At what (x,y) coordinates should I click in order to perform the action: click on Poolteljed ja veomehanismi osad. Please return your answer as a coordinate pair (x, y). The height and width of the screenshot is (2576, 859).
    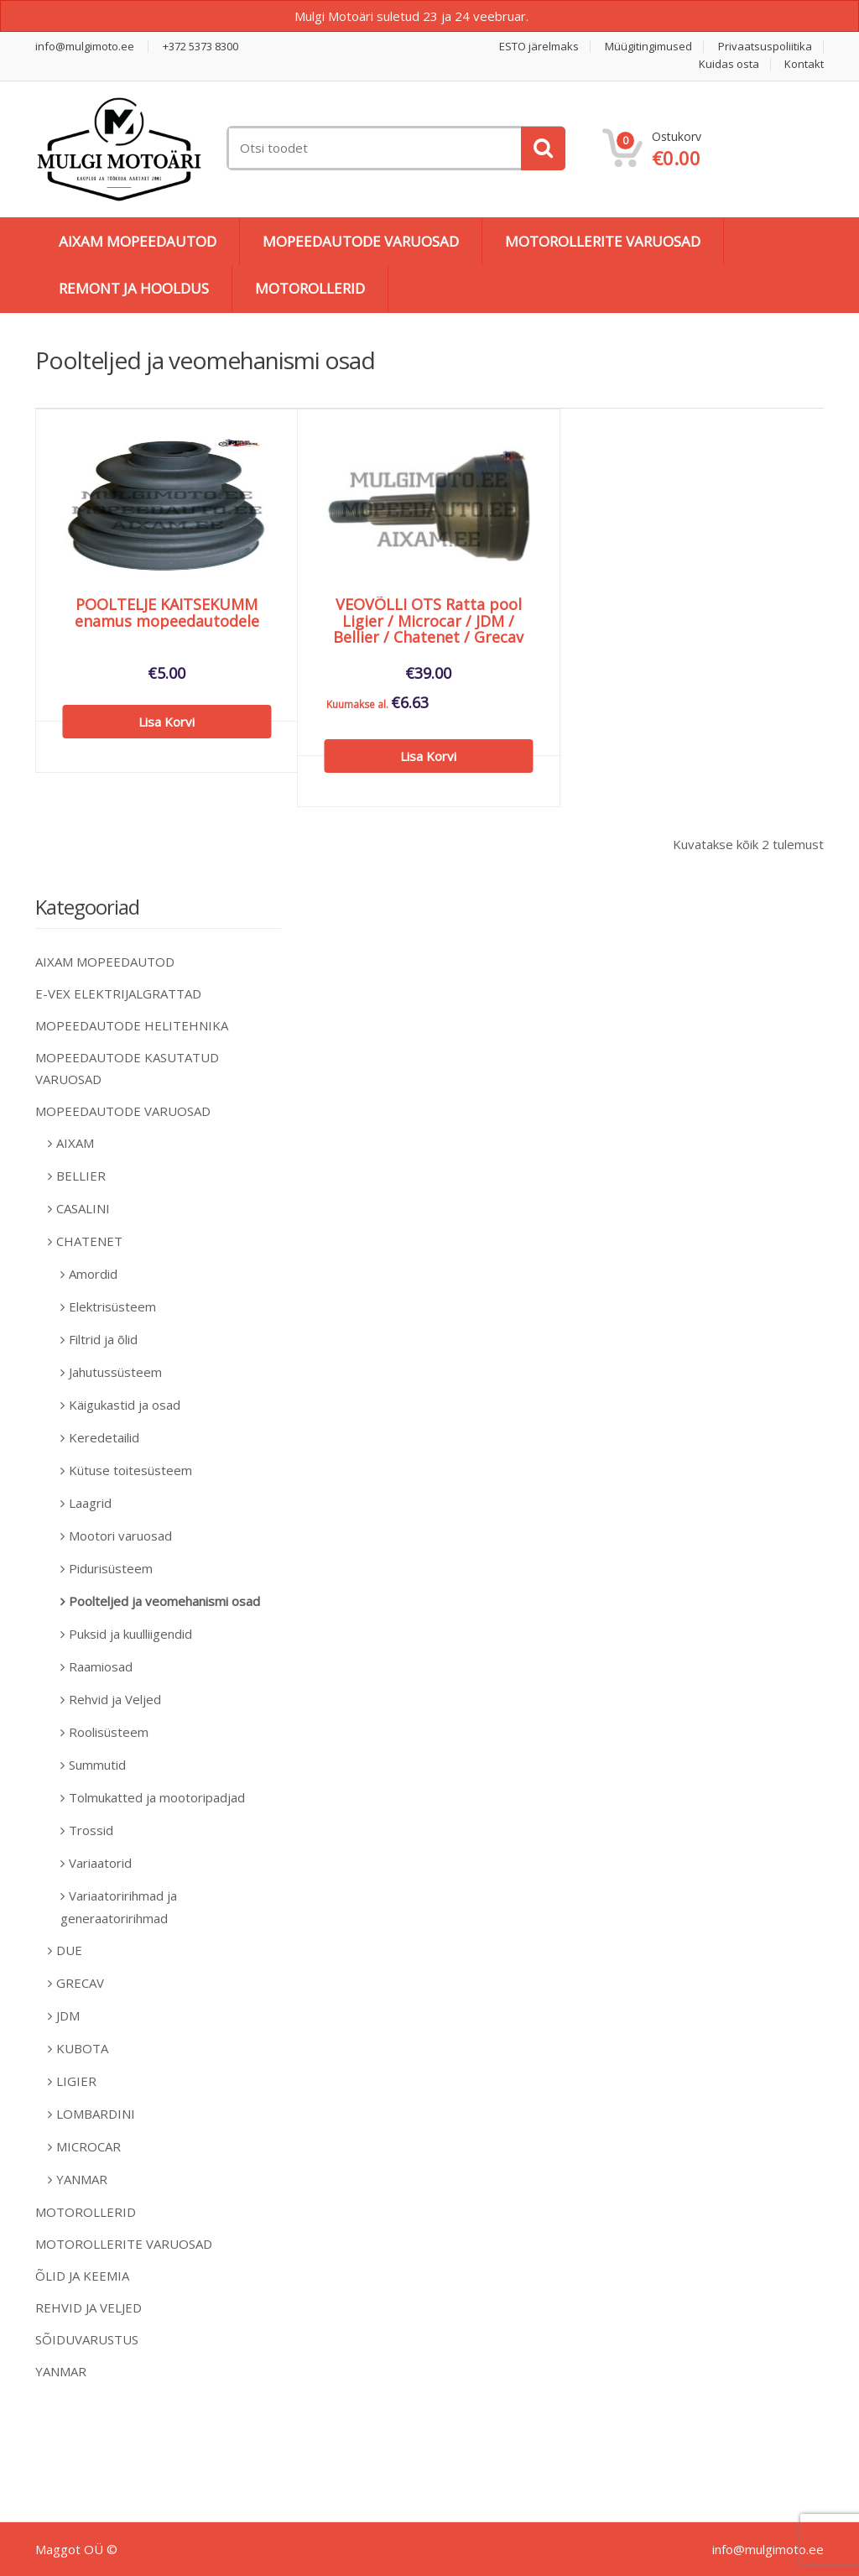
    Looking at the image, I should click on (164, 1601).